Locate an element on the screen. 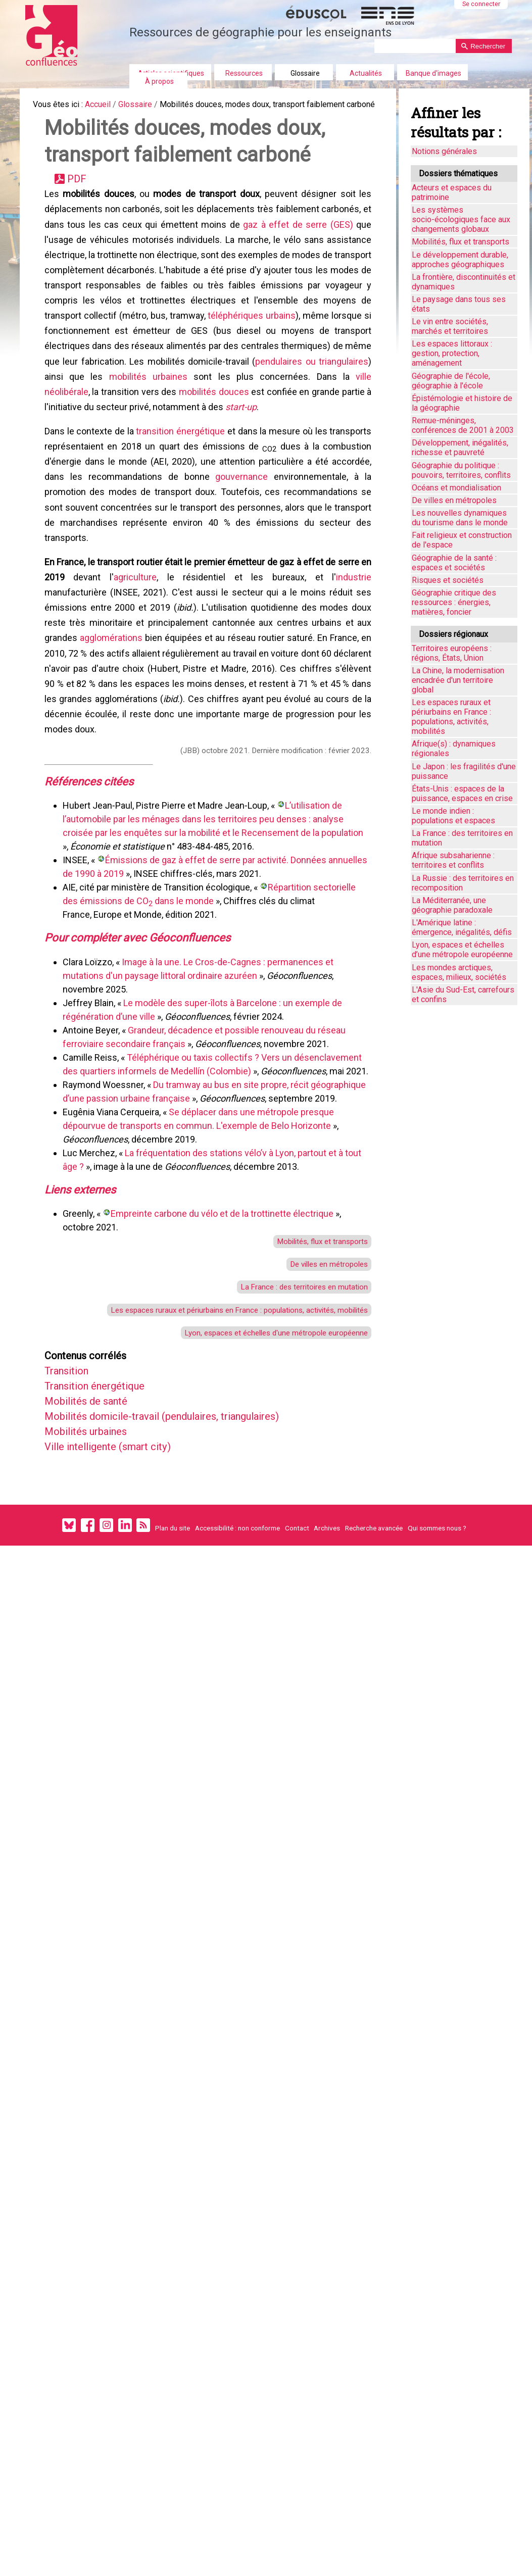  gaz à effet de serre (GES) is located at coordinates (300, 248).